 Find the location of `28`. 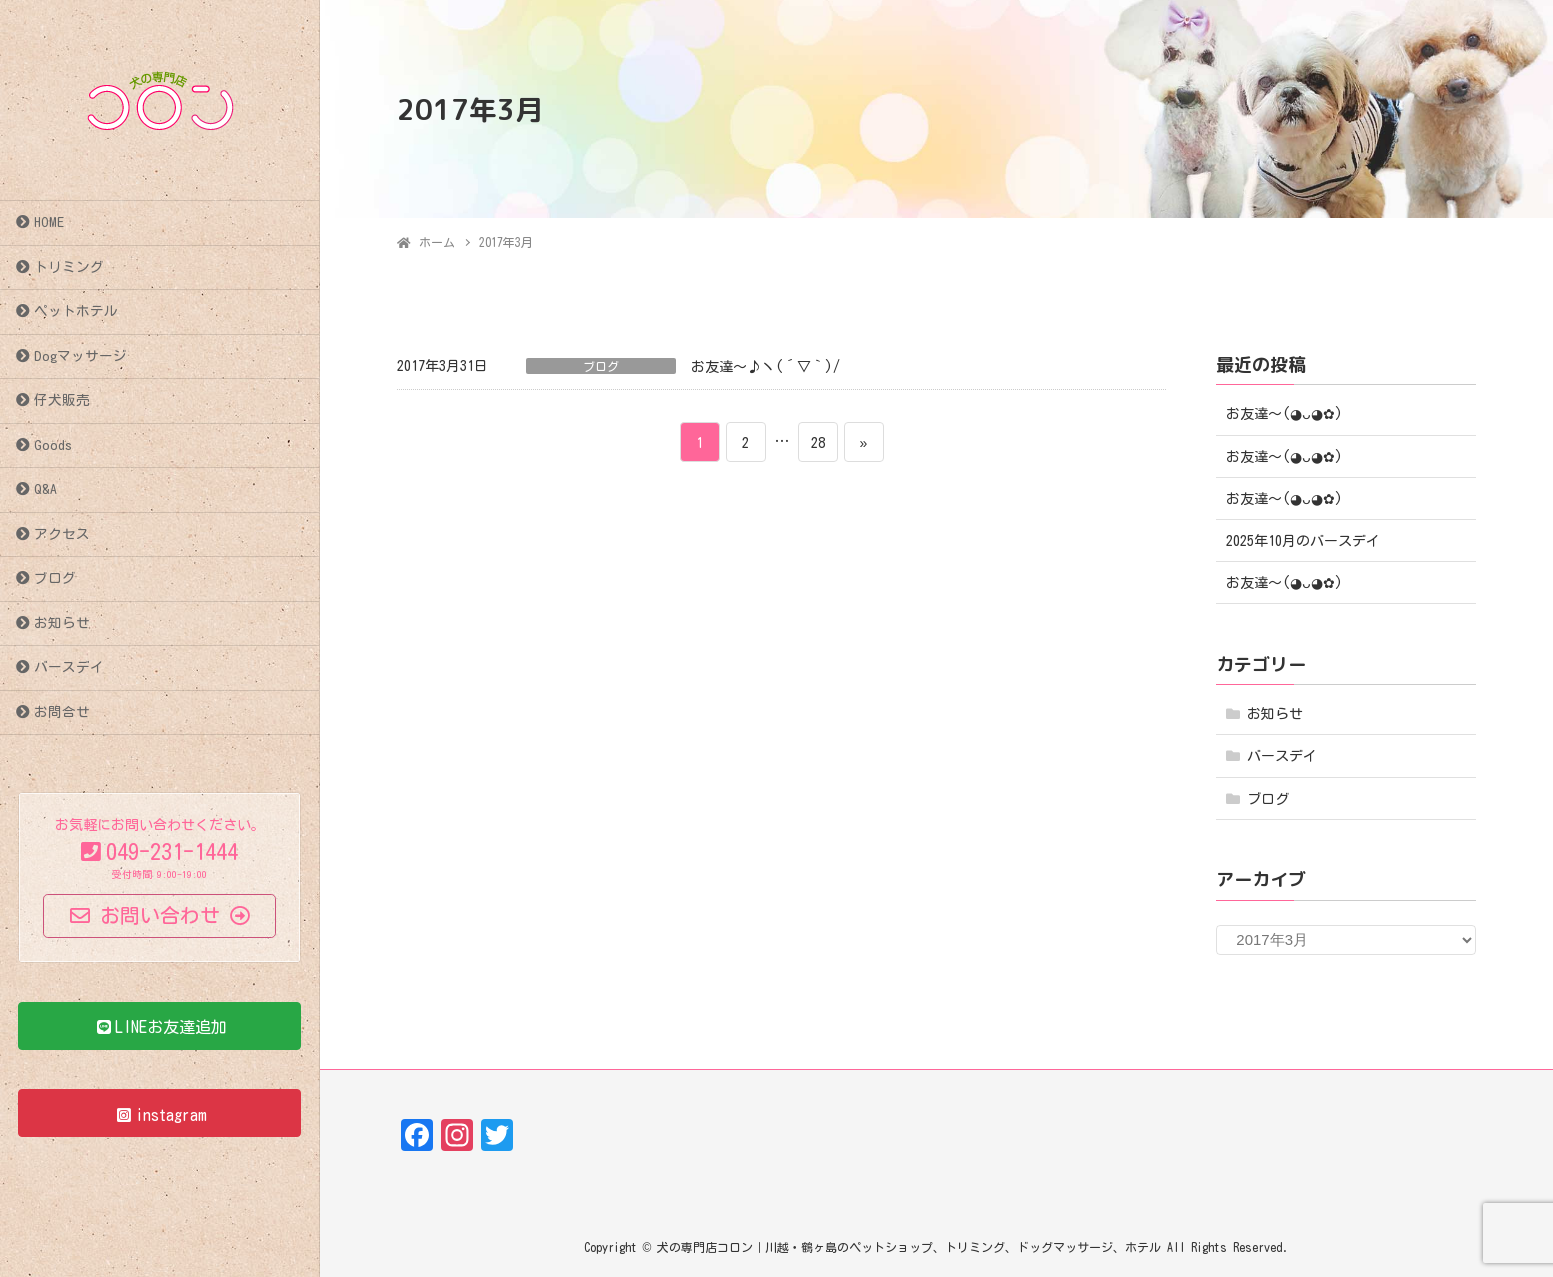

28 is located at coordinates (817, 442).